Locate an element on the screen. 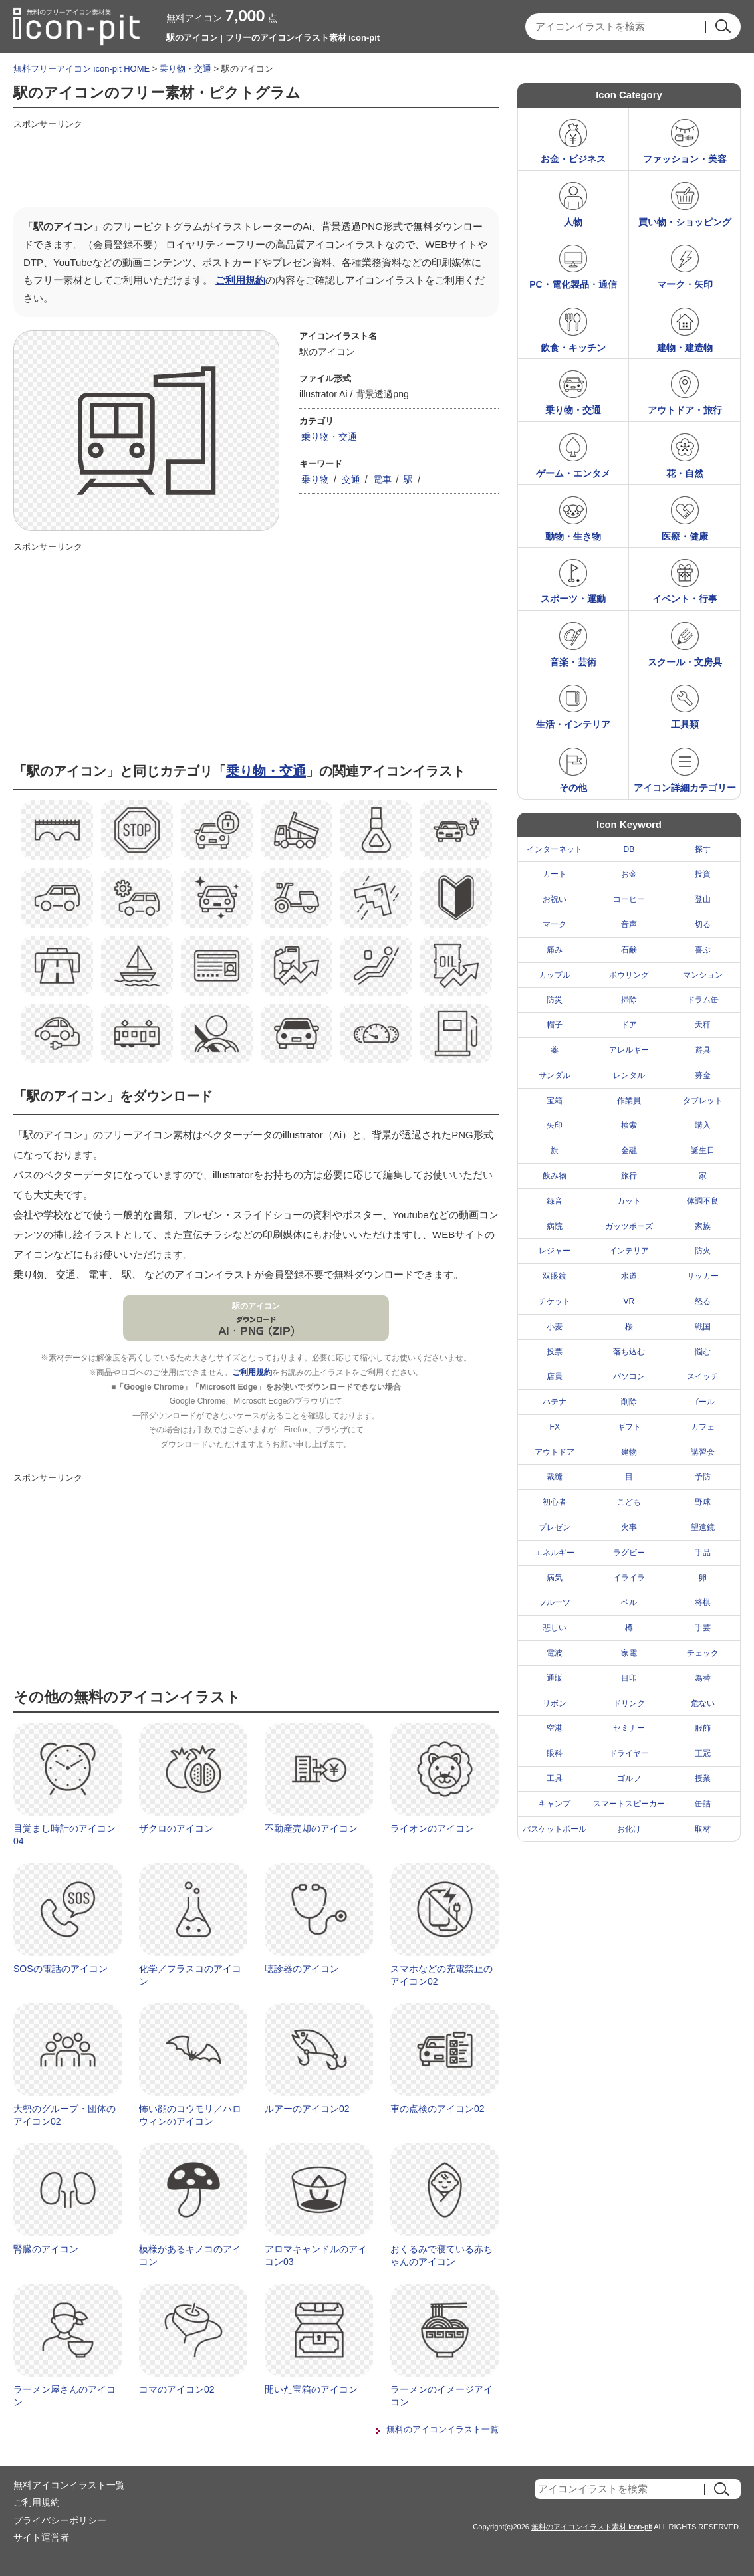 Image resolution: width=754 pixels, height=2576 pixels. [Advertisement] is located at coordinates (255, 164).